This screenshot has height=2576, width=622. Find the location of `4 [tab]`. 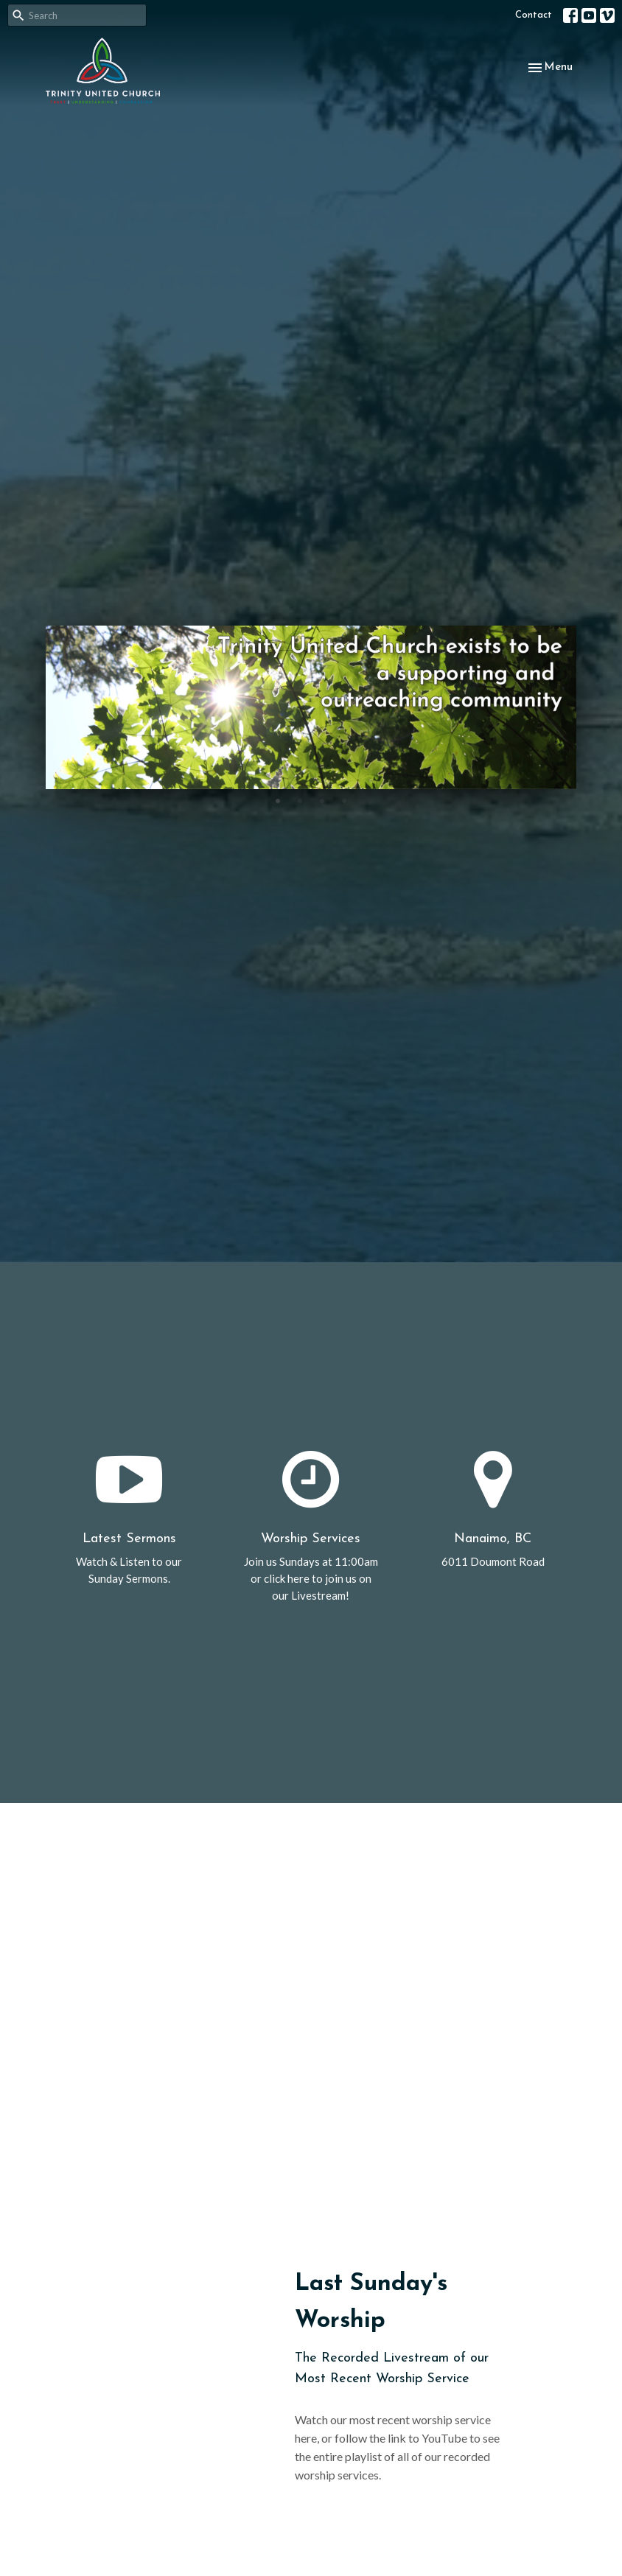

4 [tab] is located at coordinates (344, 800).